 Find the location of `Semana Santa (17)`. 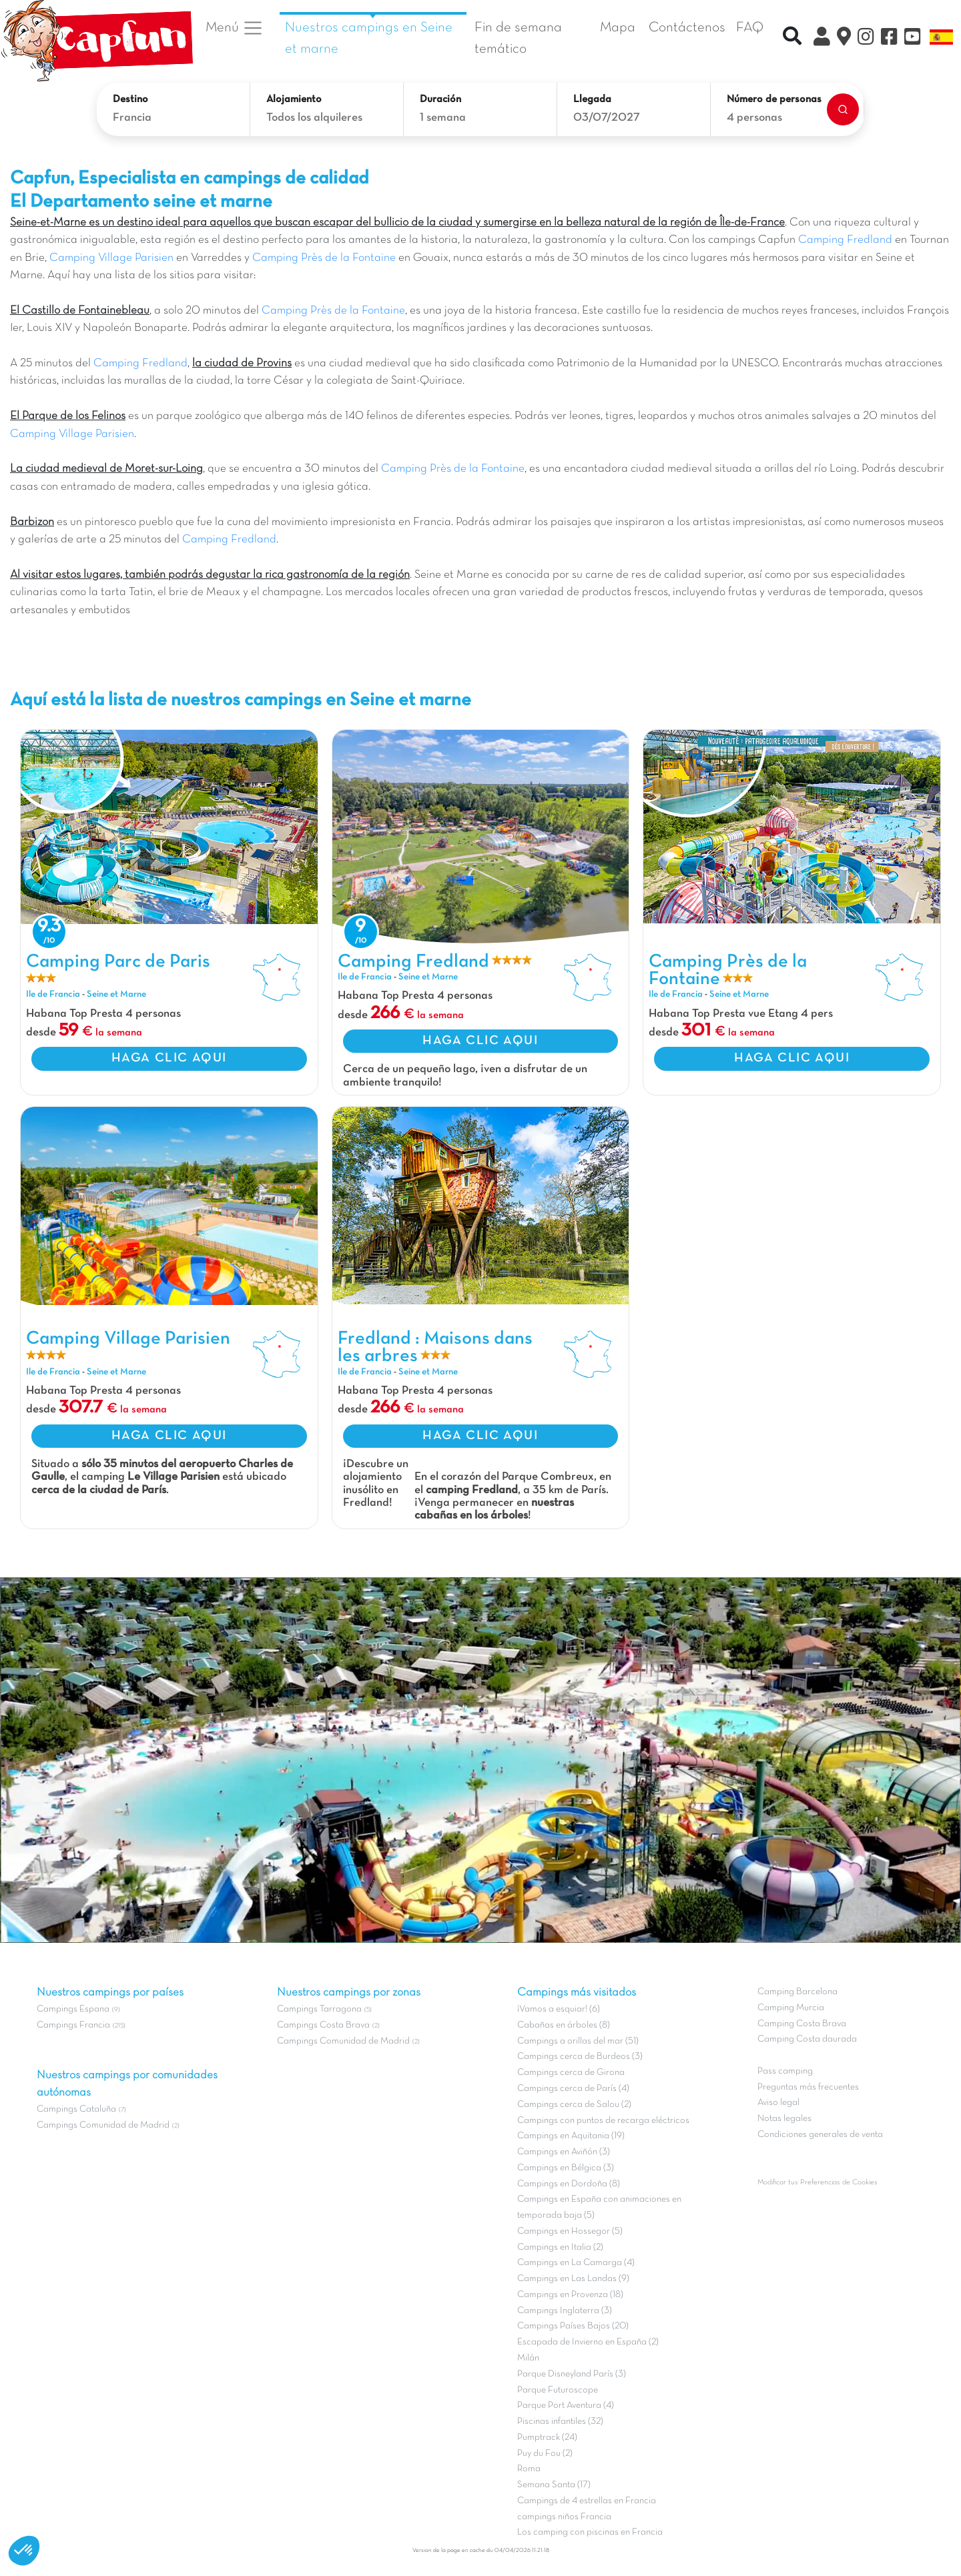

Semana Santa (17) is located at coordinates (554, 2485).